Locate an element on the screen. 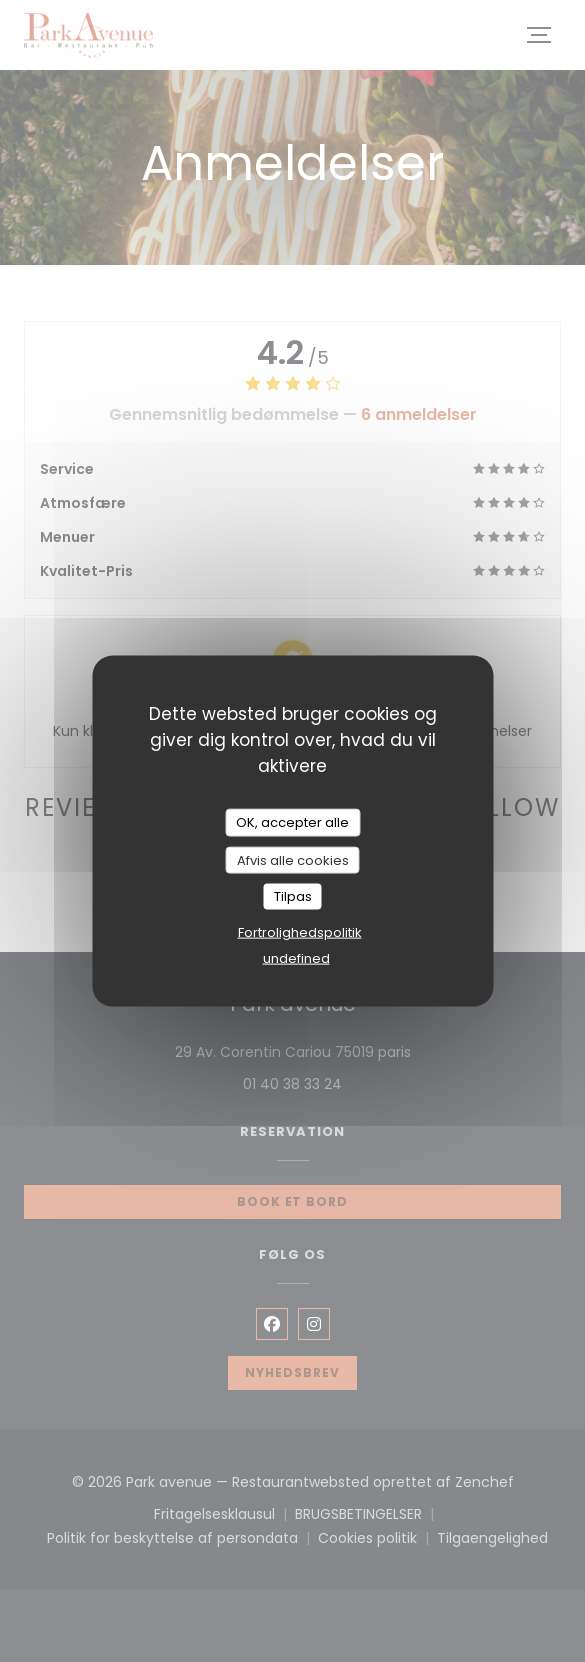  Tilpas [Tilpas (modal vindue)] is located at coordinates (293, 896).